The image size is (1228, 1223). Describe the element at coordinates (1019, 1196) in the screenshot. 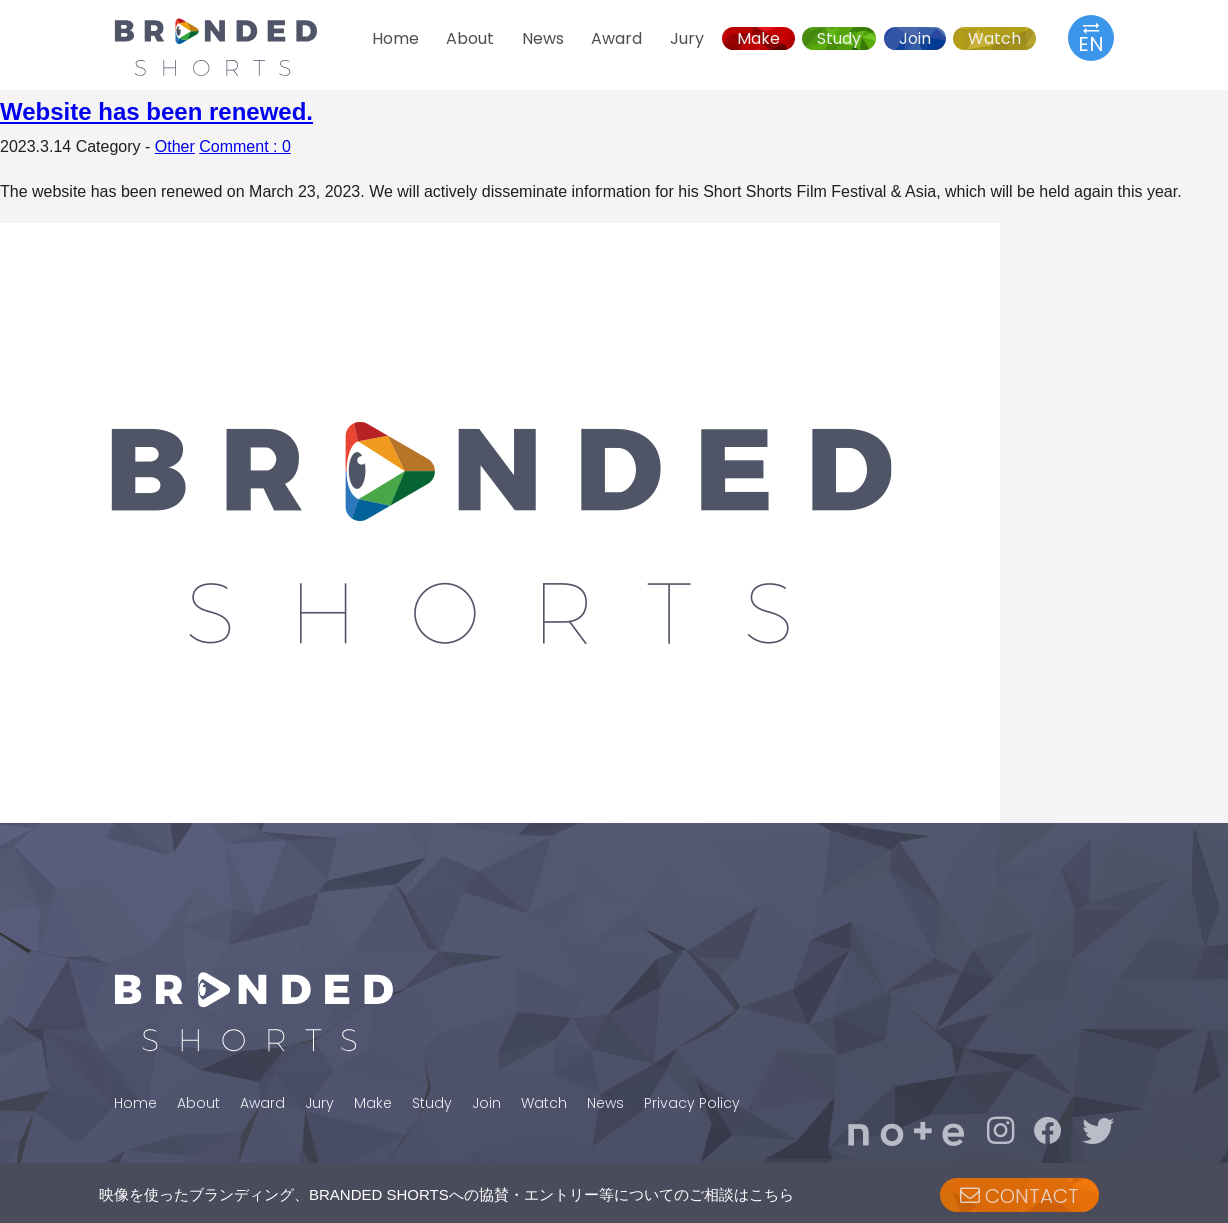

I see `CONTACT` at that location.